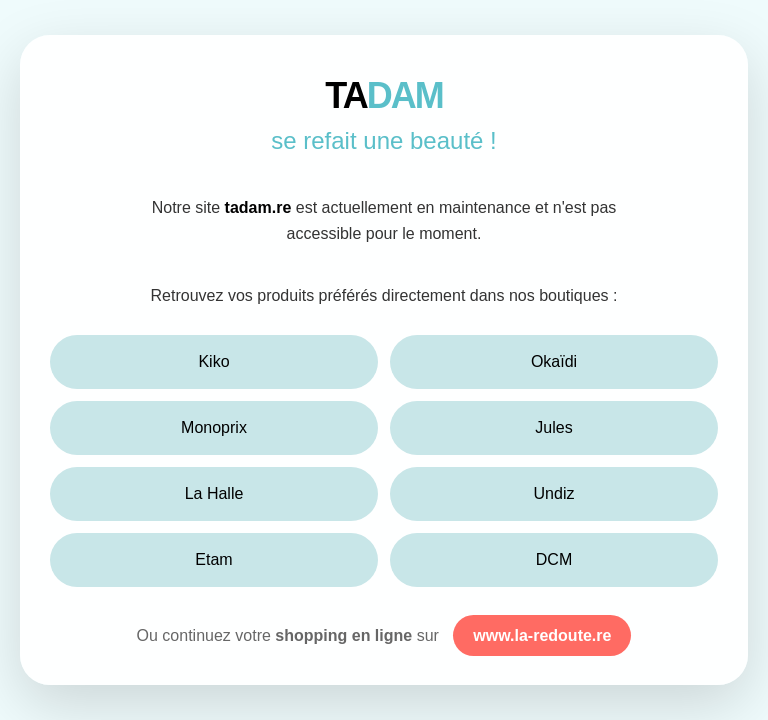  Describe the element at coordinates (554, 361) in the screenshot. I see `Okaïdi` at that location.